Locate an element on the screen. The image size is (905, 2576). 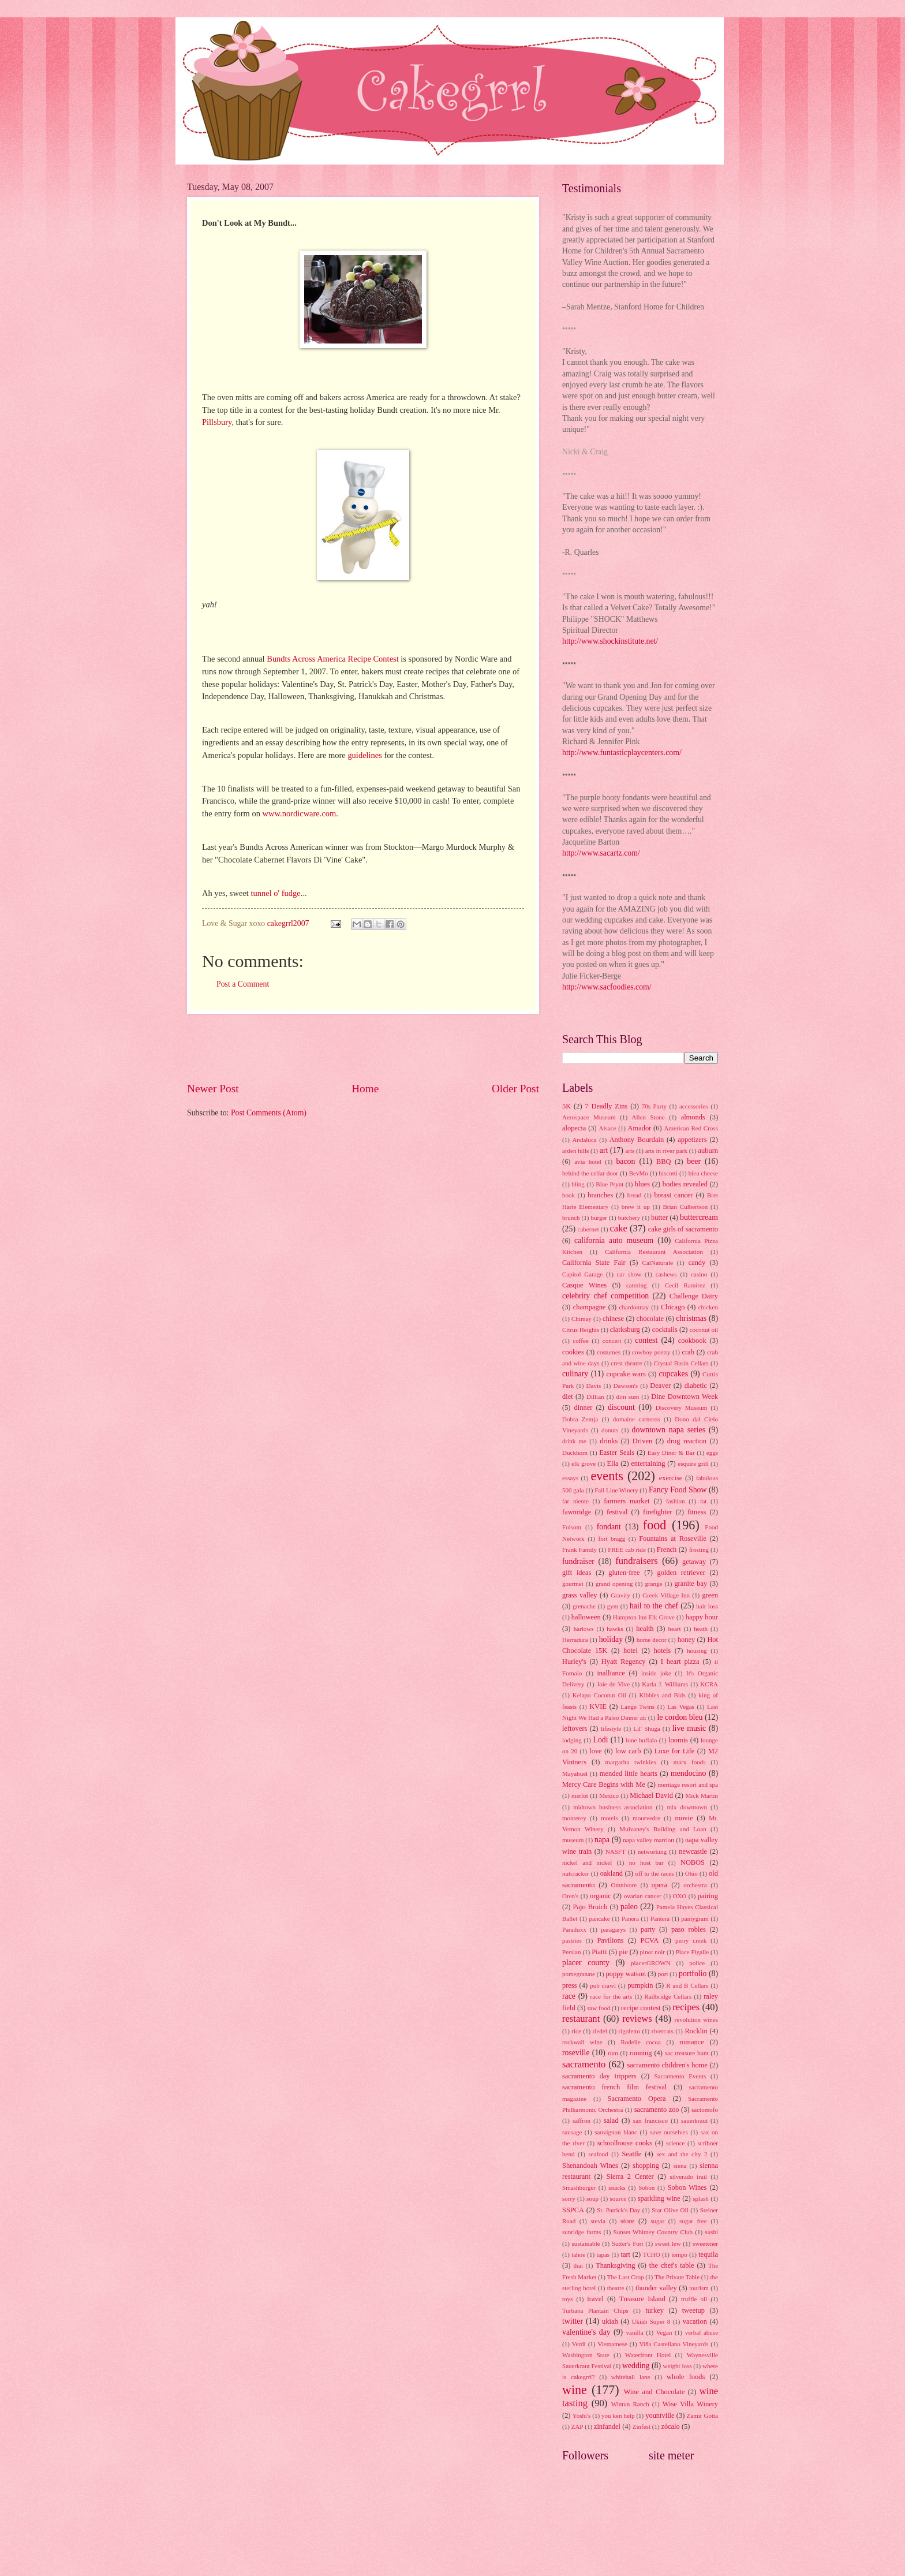
Easter Seals is located at coordinates (616, 1452).